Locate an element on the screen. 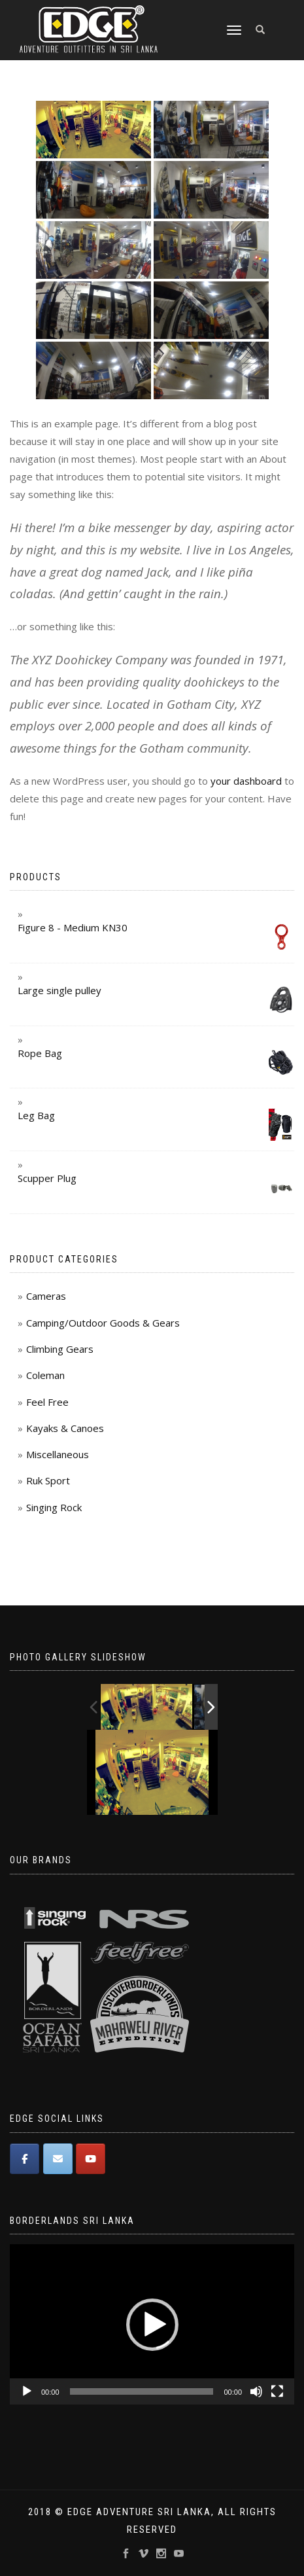 Image resolution: width=304 pixels, height=2576 pixels. Kayaks & Canoes is located at coordinates (65, 1428).